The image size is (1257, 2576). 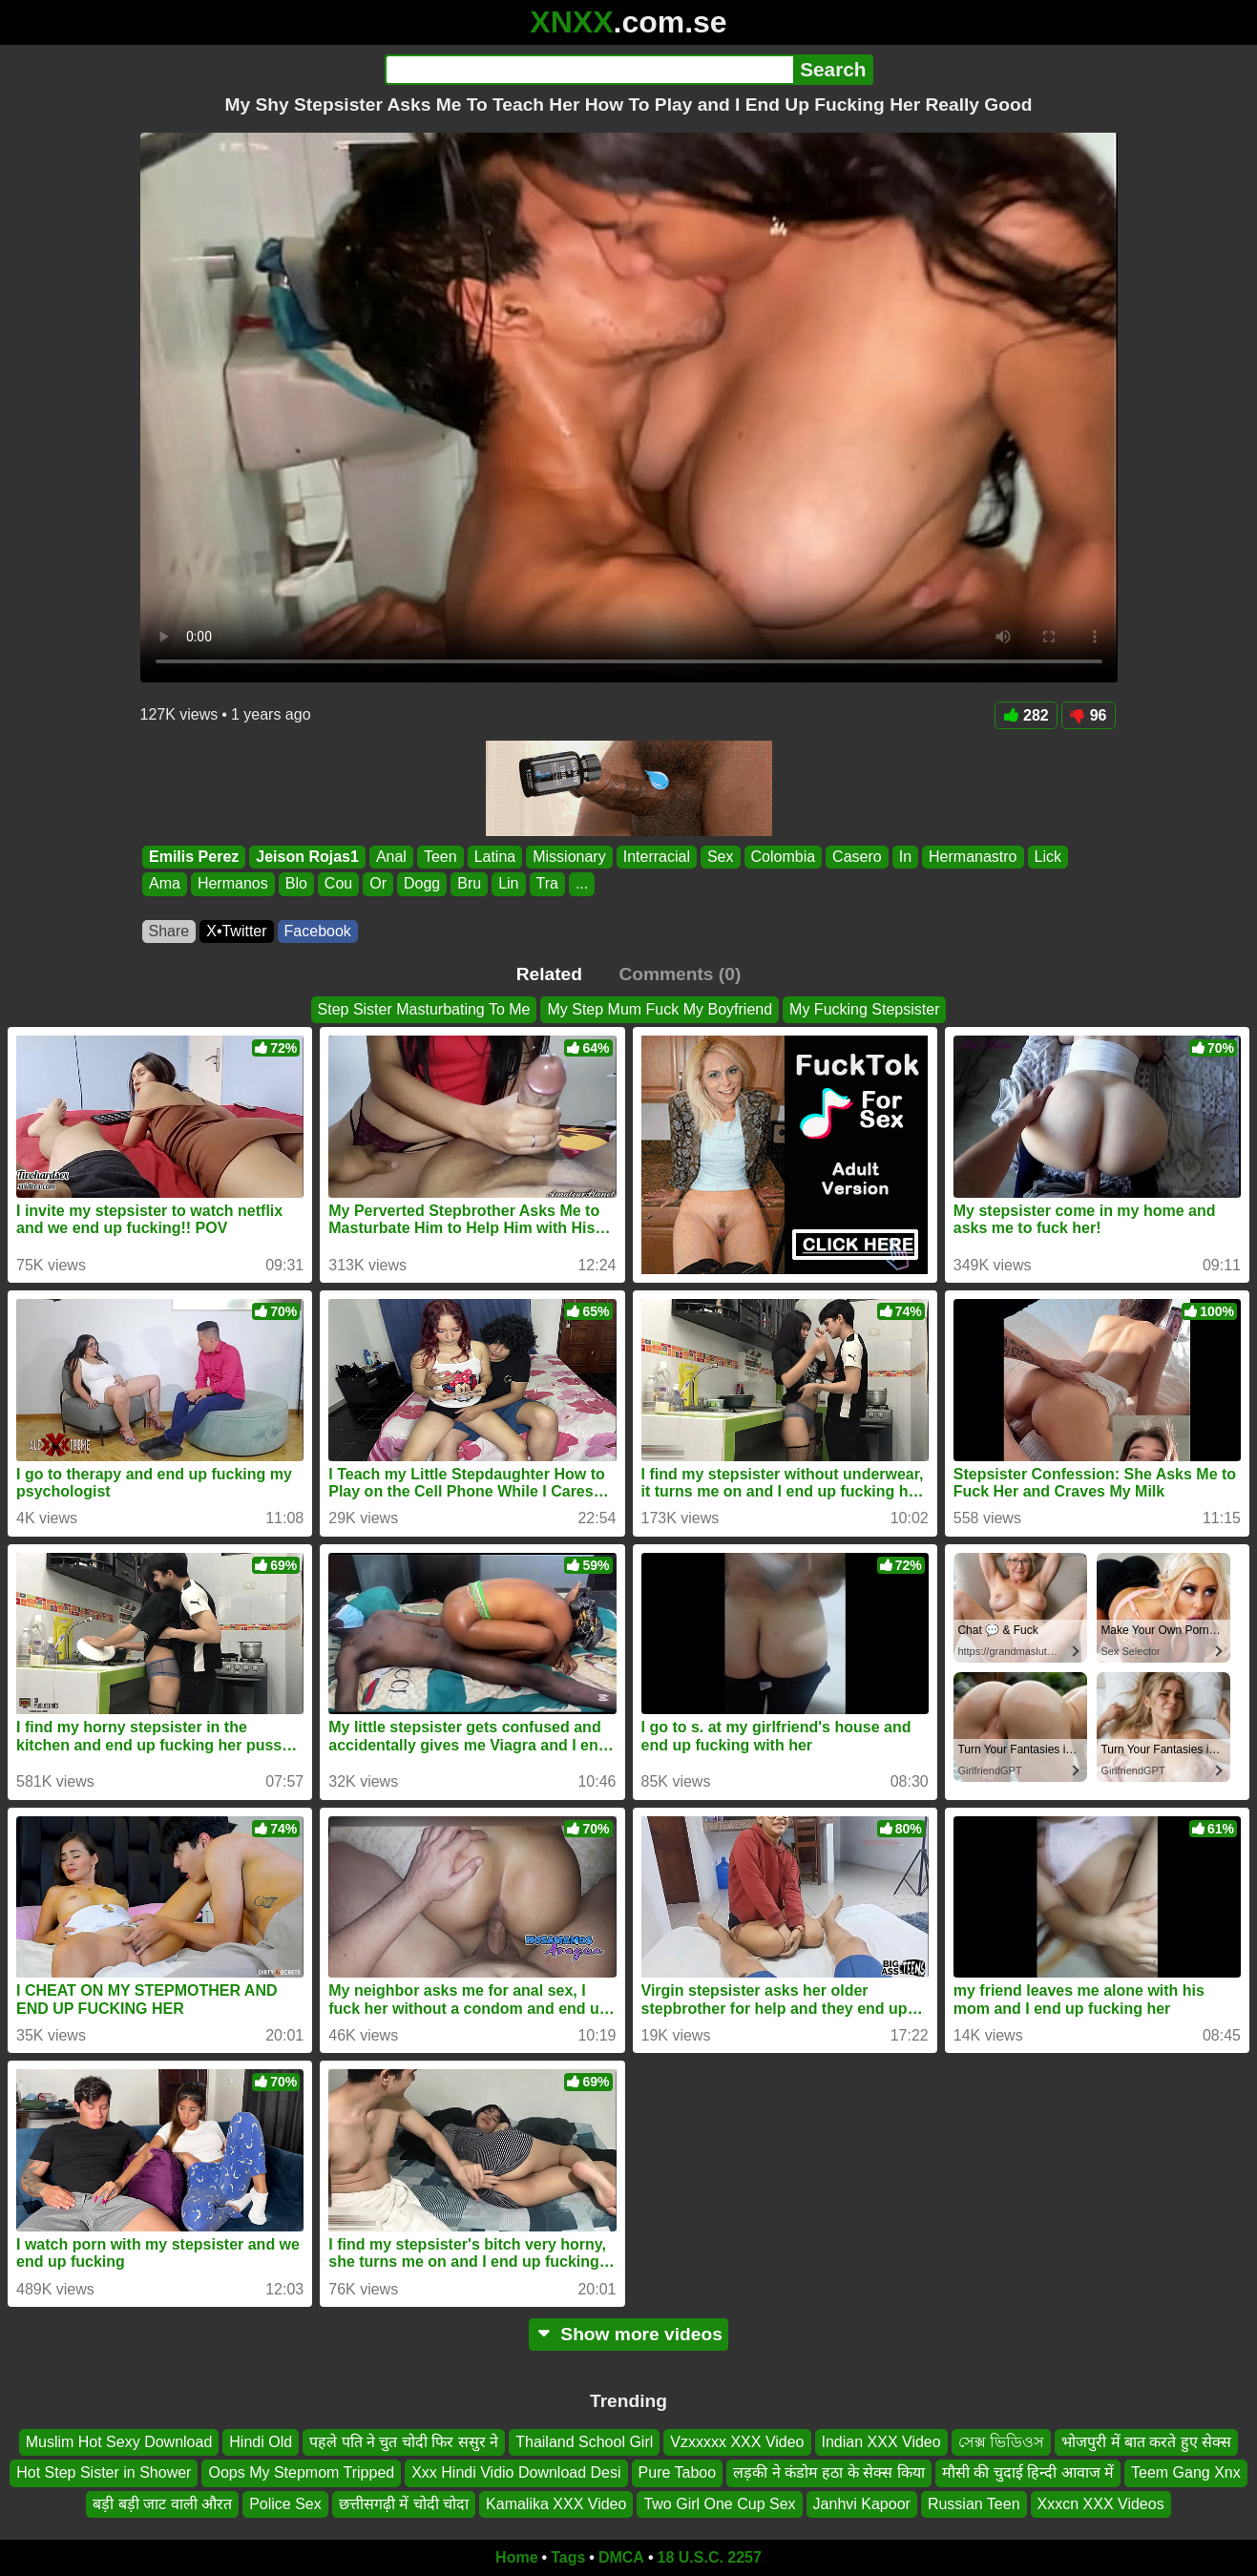 I want to click on Dogg, so click(x=421, y=884).